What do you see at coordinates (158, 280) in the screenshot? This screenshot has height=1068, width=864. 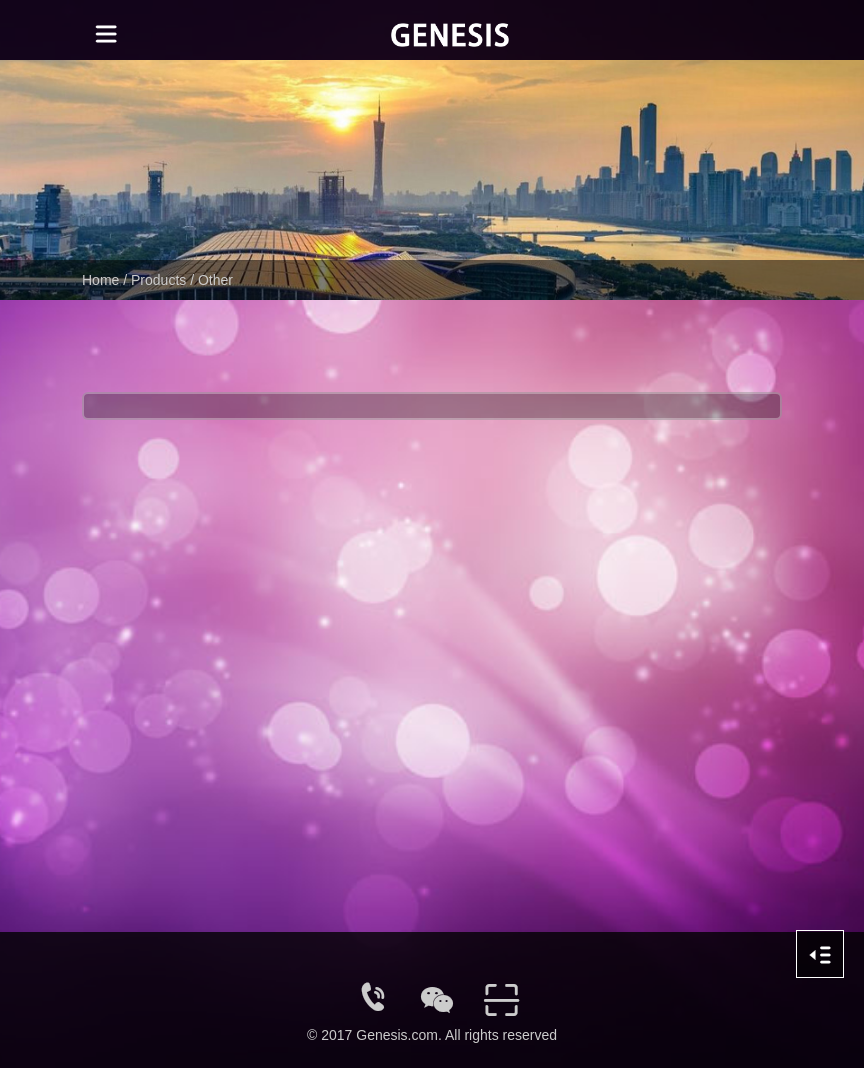 I see `Products` at bounding box center [158, 280].